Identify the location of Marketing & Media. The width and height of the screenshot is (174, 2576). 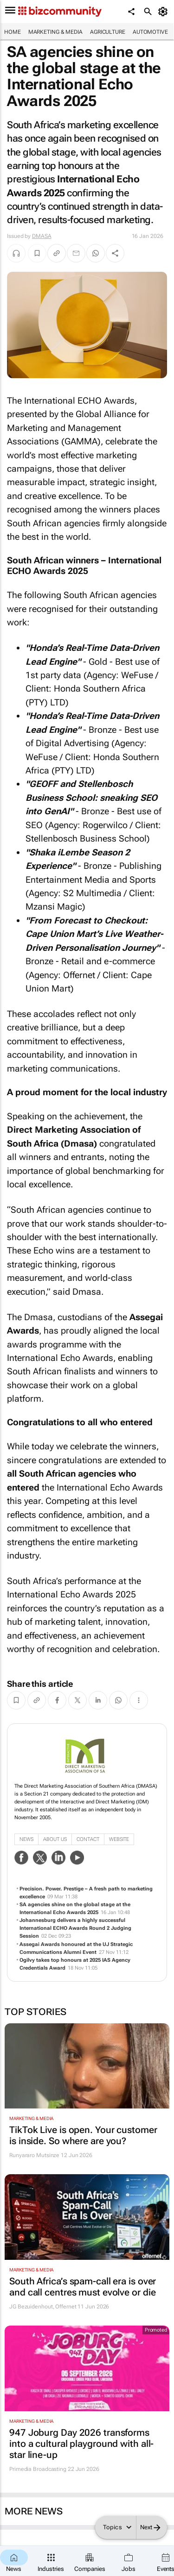
(55, 32).